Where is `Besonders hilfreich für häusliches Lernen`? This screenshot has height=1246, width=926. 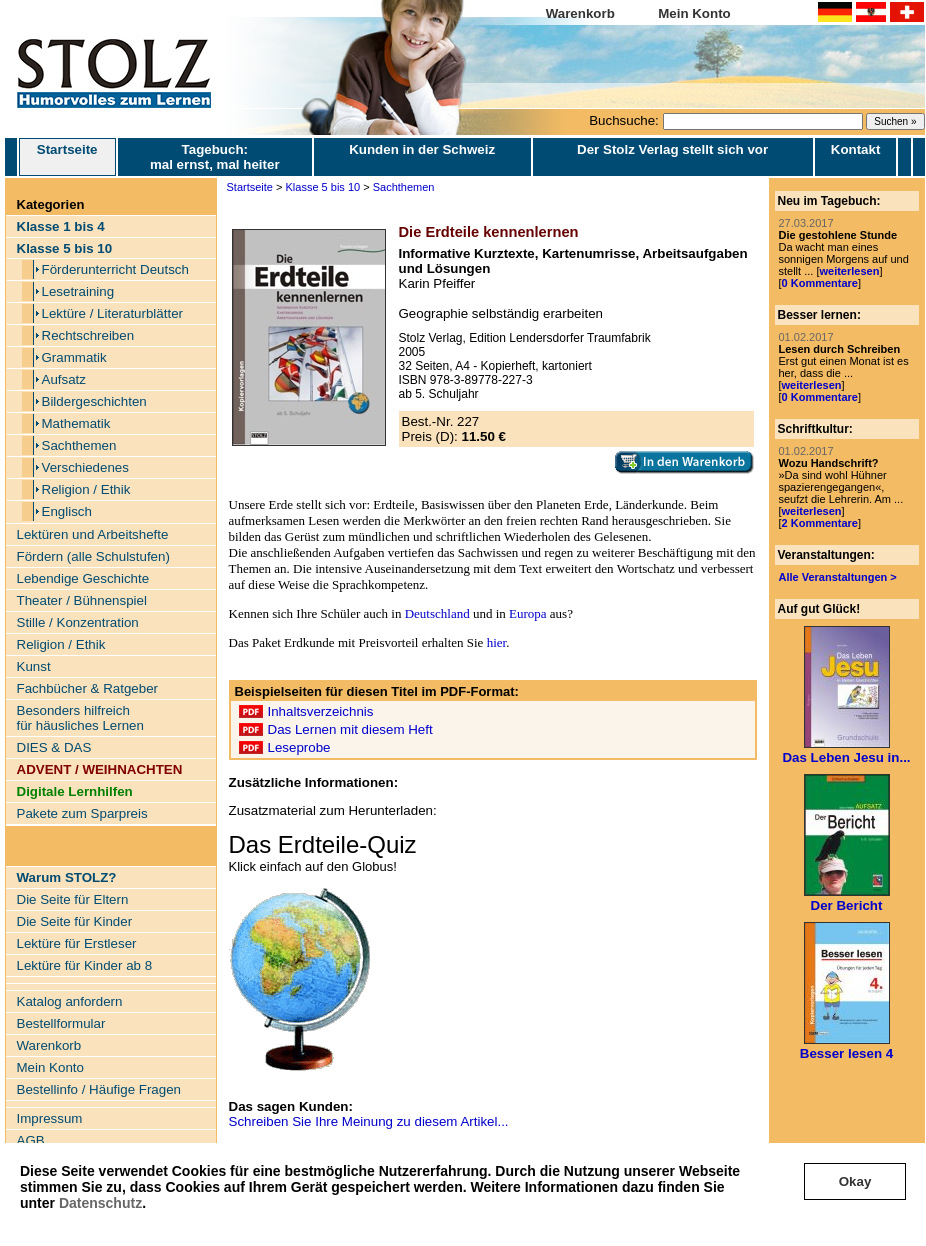
Besonders hilfreich für häusliches Lernen is located at coordinates (80, 718).